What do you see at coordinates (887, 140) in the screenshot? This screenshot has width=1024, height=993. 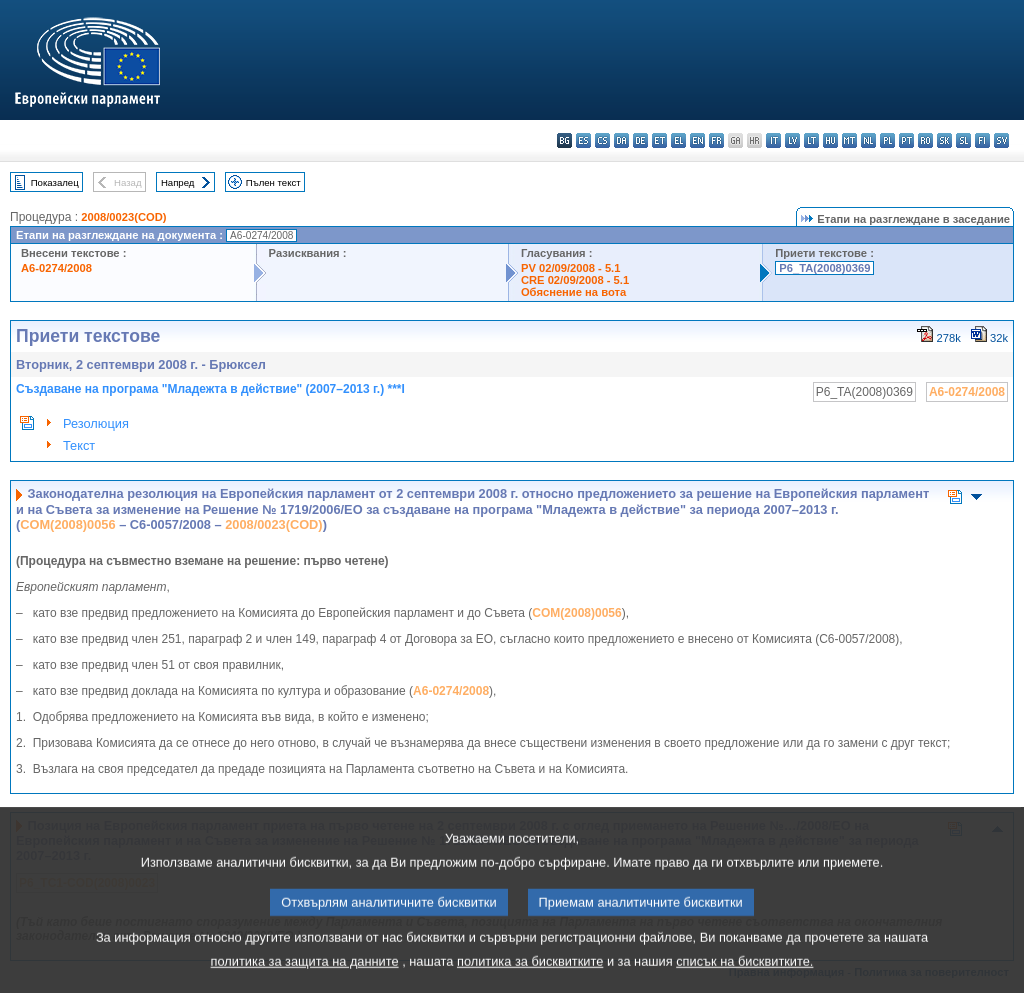 I see `pl - polski` at bounding box center [887, 140].